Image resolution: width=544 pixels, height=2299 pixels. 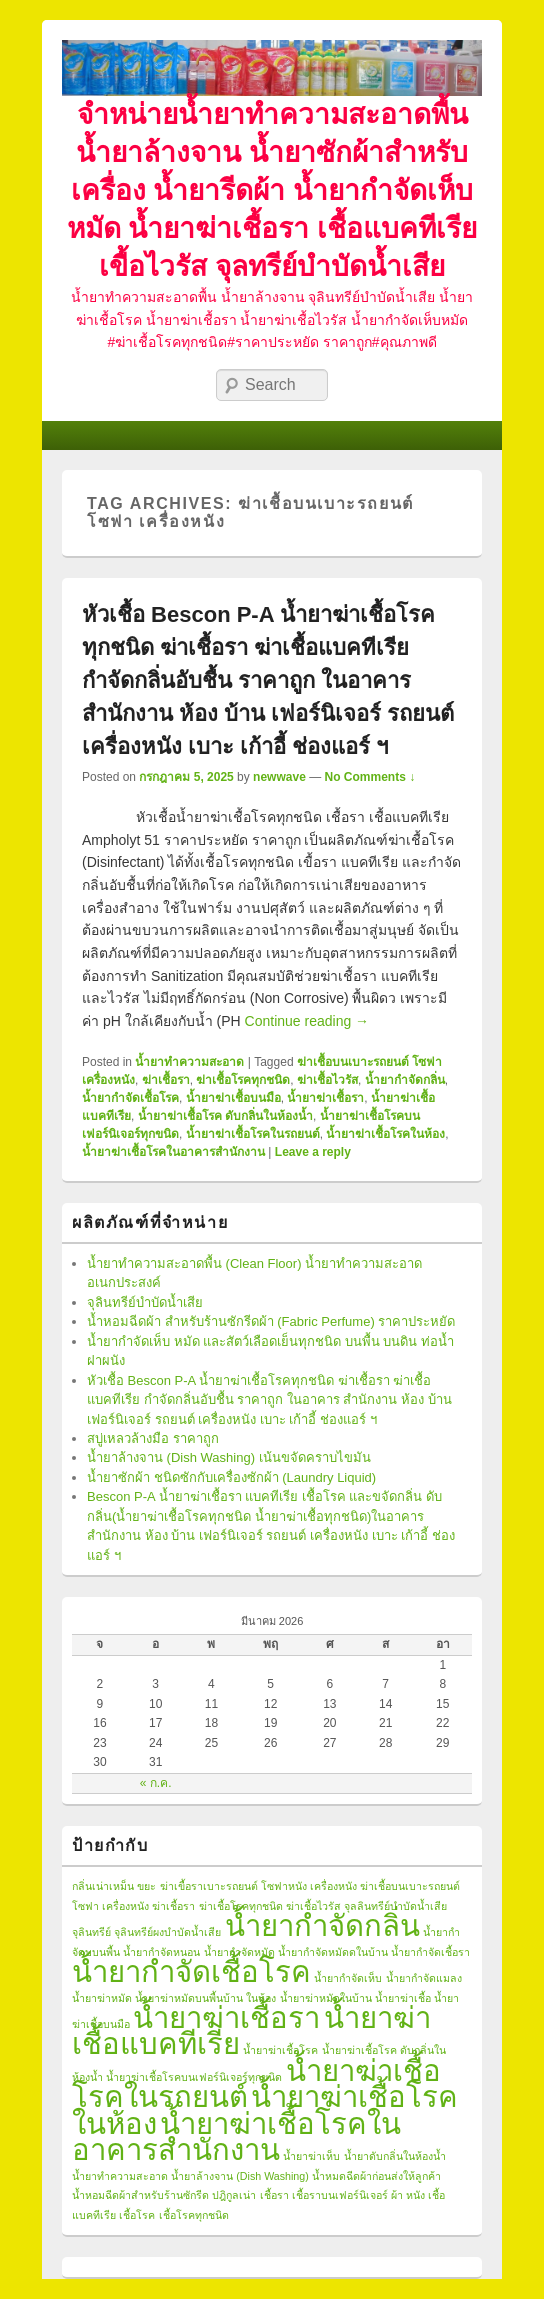 I want to click on น้ำยาฆ่าเชื้อโรค ดับกลิ่นในห้องน้ำ, so click(x=225, y=1116).